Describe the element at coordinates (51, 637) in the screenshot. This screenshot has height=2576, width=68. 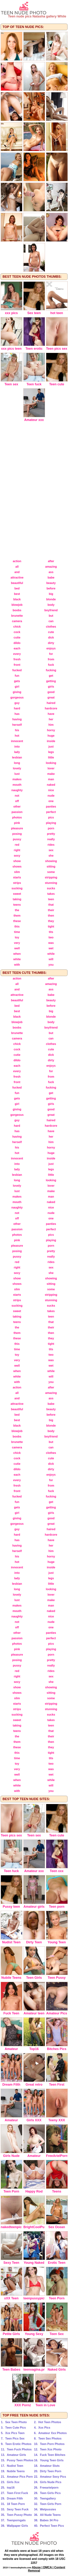
I see `dick` at that location.